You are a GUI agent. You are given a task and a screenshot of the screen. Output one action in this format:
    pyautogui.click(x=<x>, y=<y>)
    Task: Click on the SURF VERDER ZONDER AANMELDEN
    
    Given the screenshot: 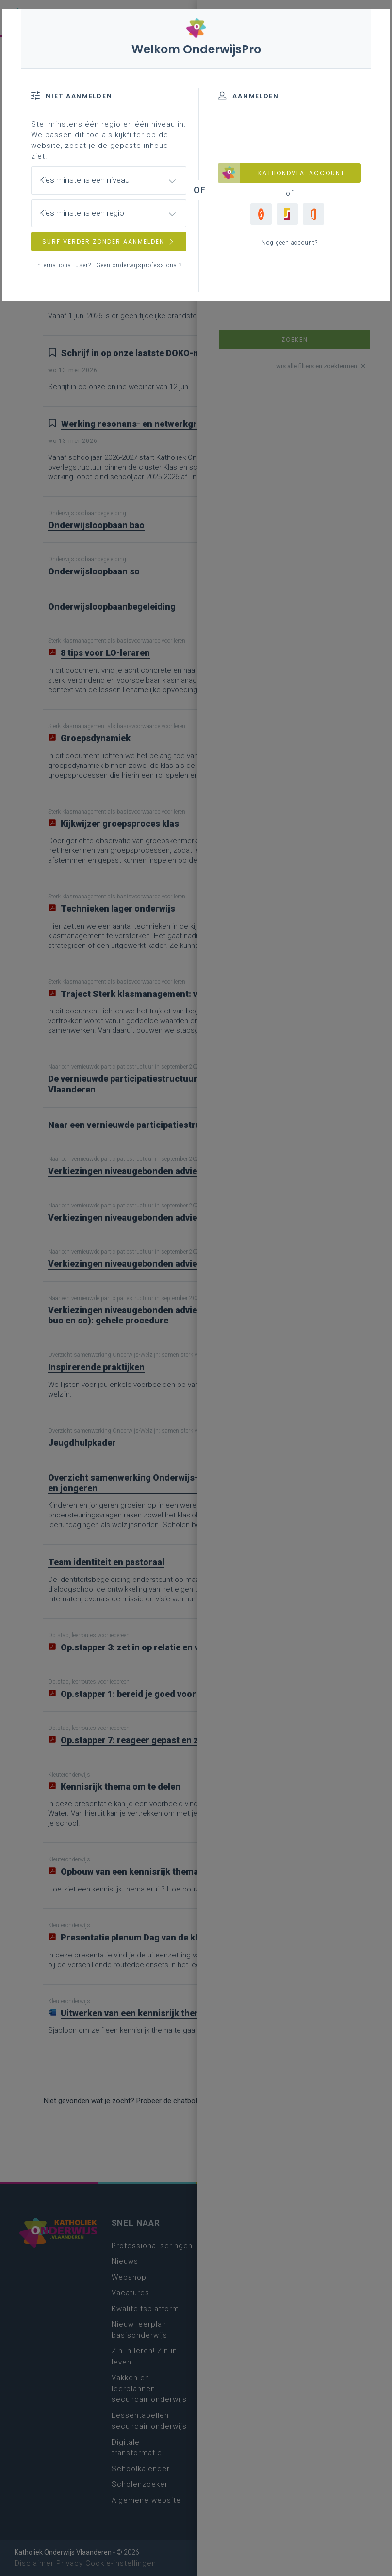 What is the action you would take?
    pyautogui.click(x=108, y=241)
    